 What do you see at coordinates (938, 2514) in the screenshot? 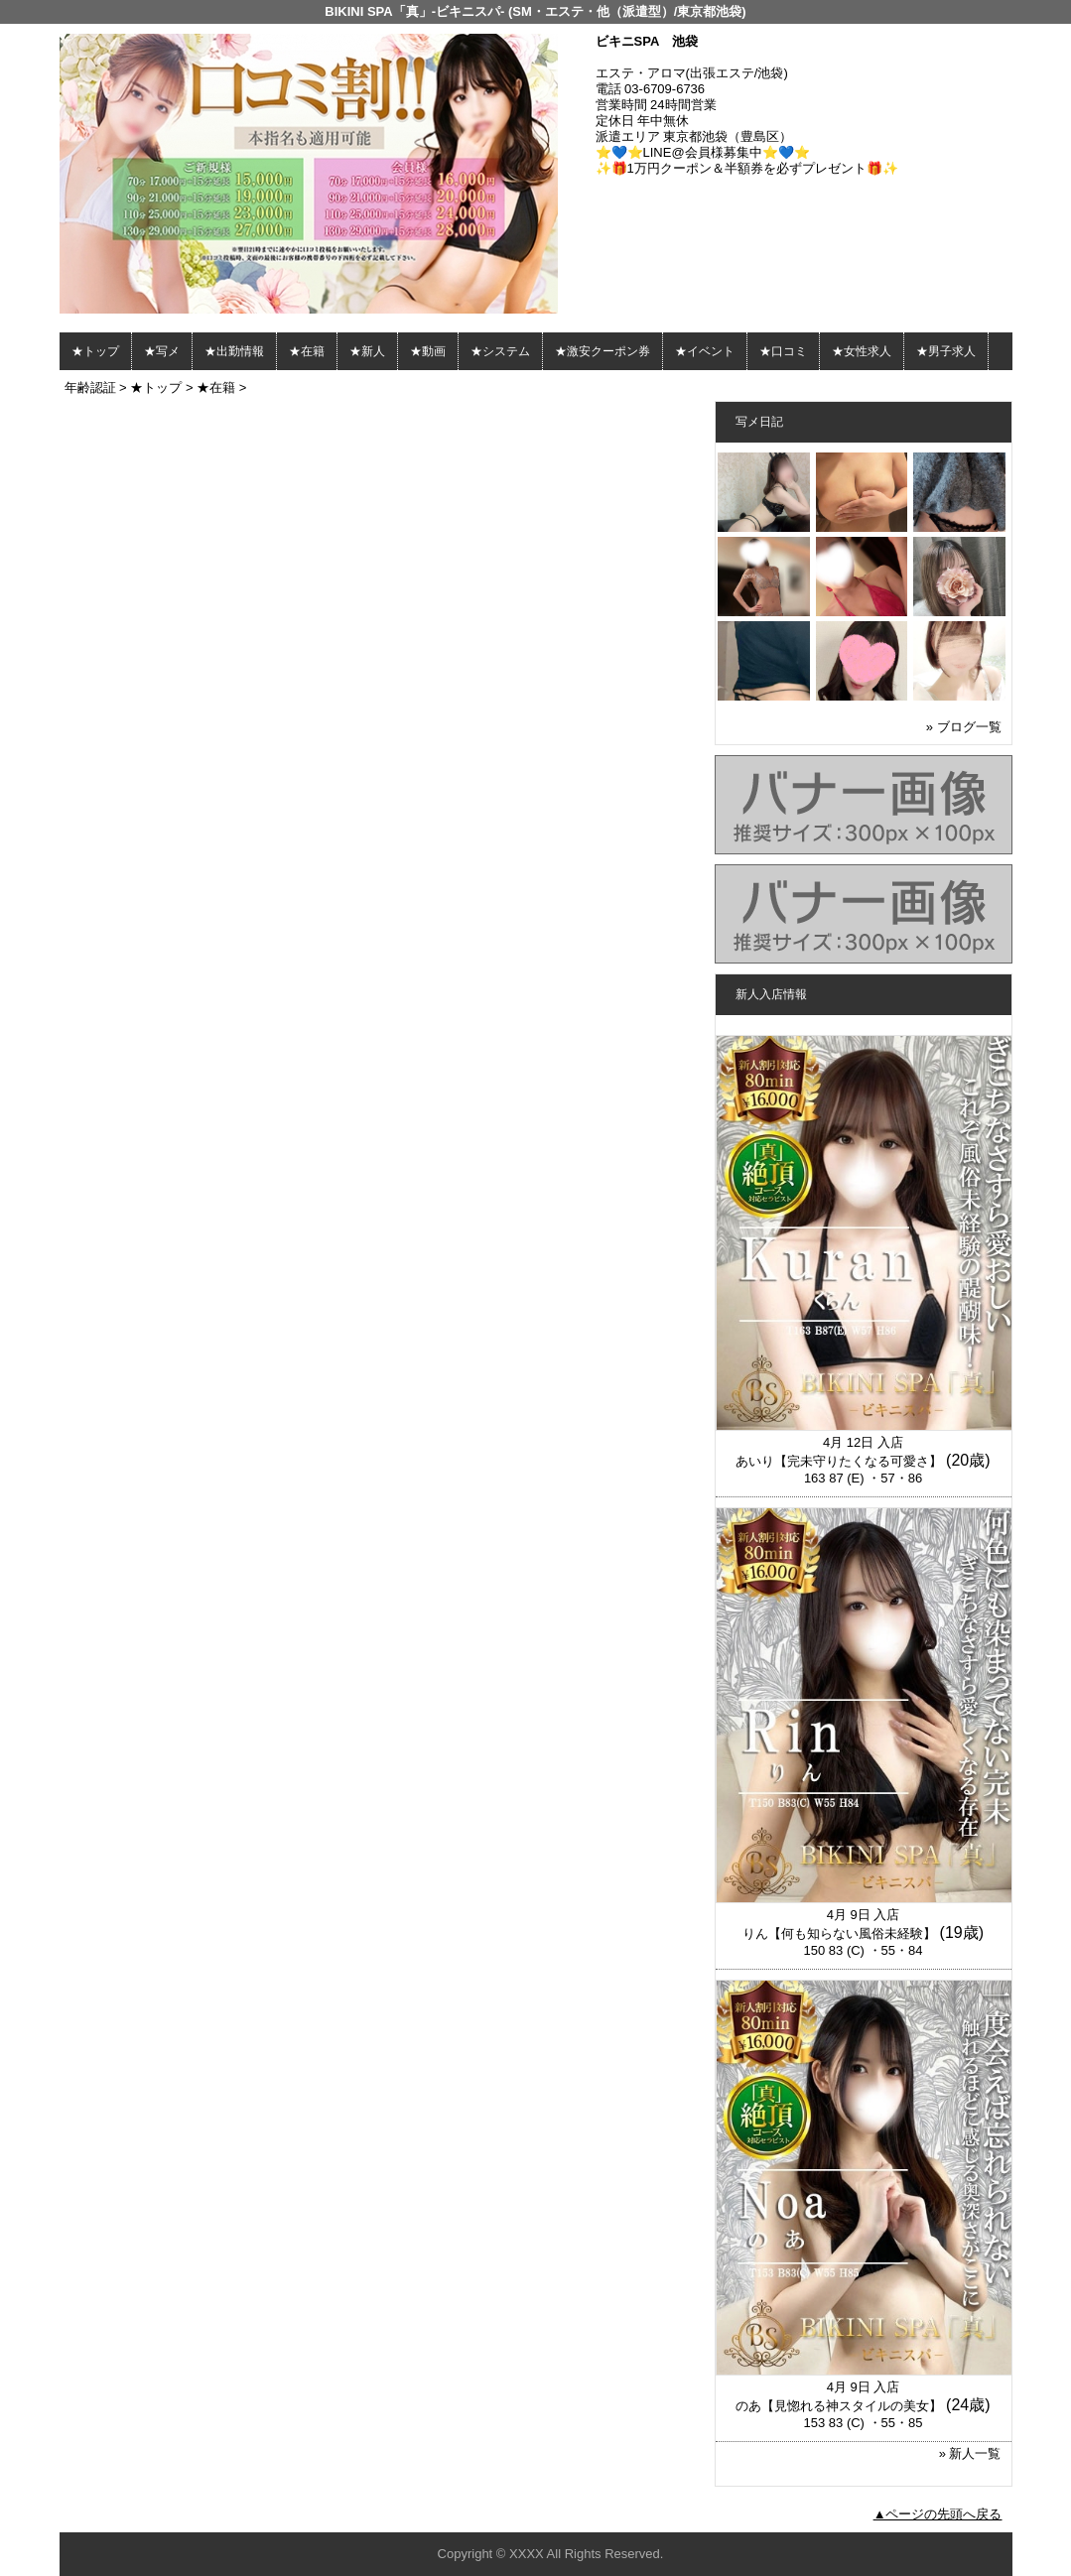
I see `▲ページの先頭へ戻る` at bounding box center [938, 2514].